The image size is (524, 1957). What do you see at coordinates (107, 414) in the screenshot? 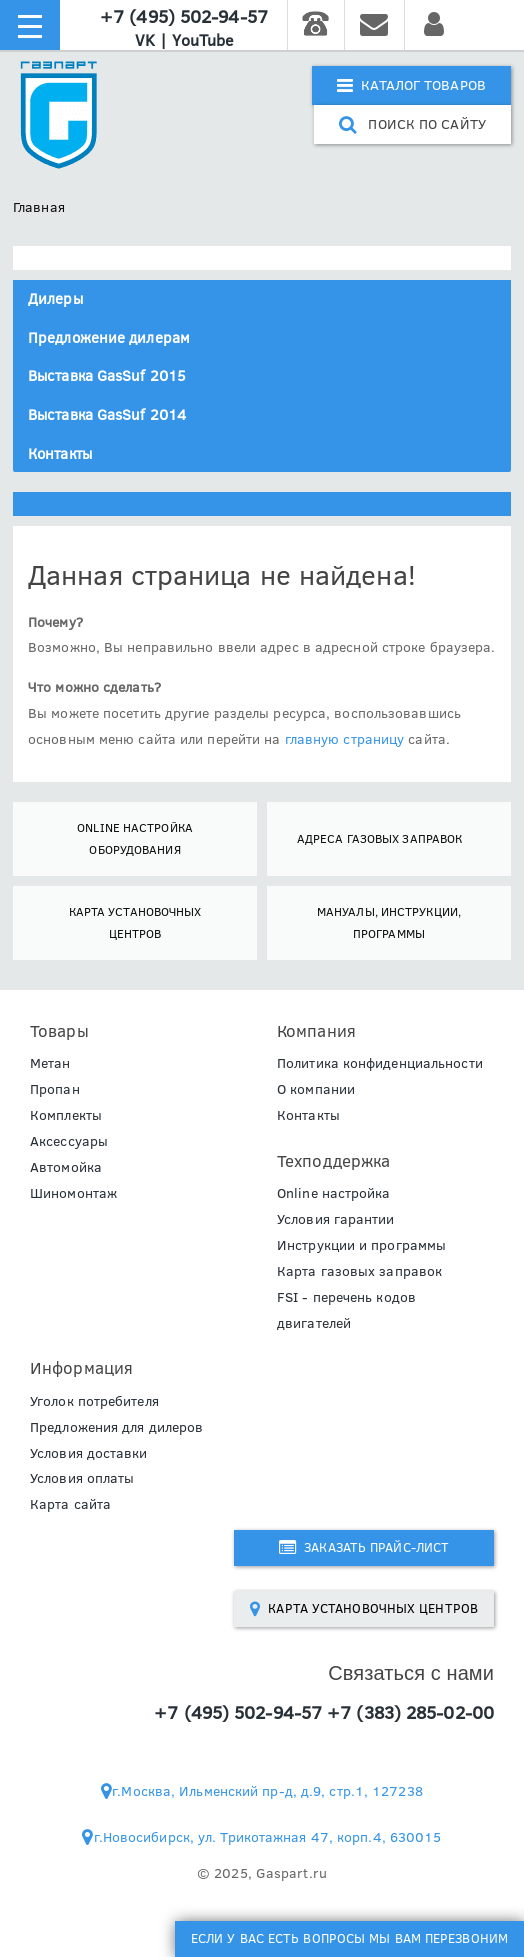
I see `Выставка GasSuf 2014` at bounding box center [107, 414].